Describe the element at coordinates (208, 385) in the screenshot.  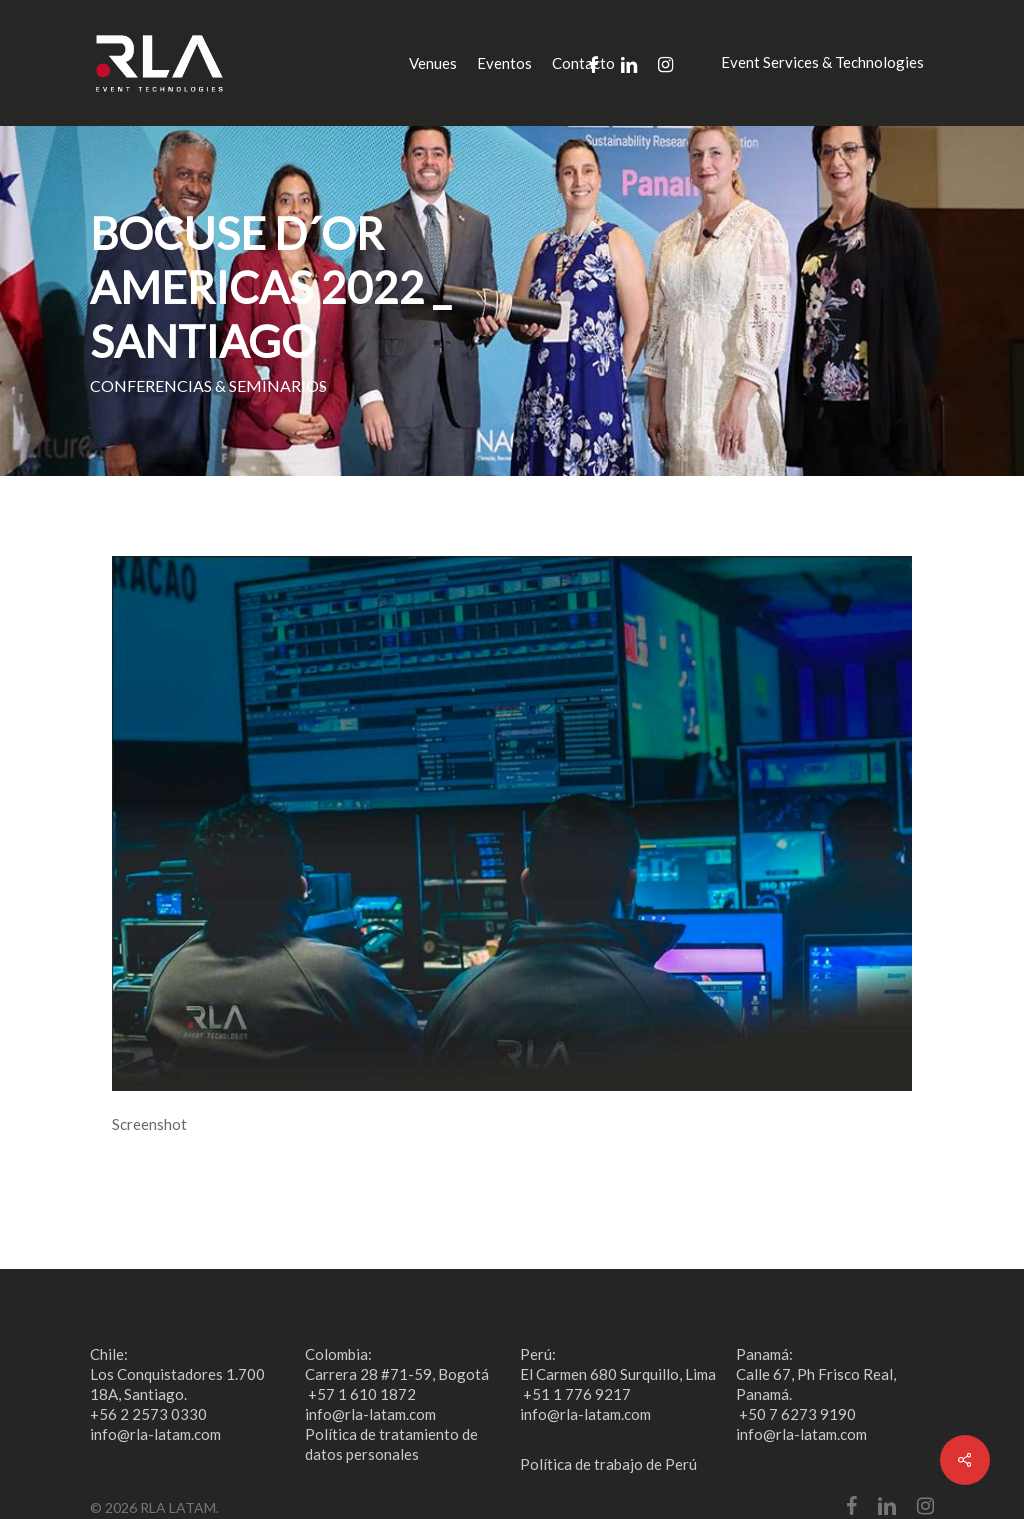
I see `CONFERENCIAS & SEMINARIOS` at that location.